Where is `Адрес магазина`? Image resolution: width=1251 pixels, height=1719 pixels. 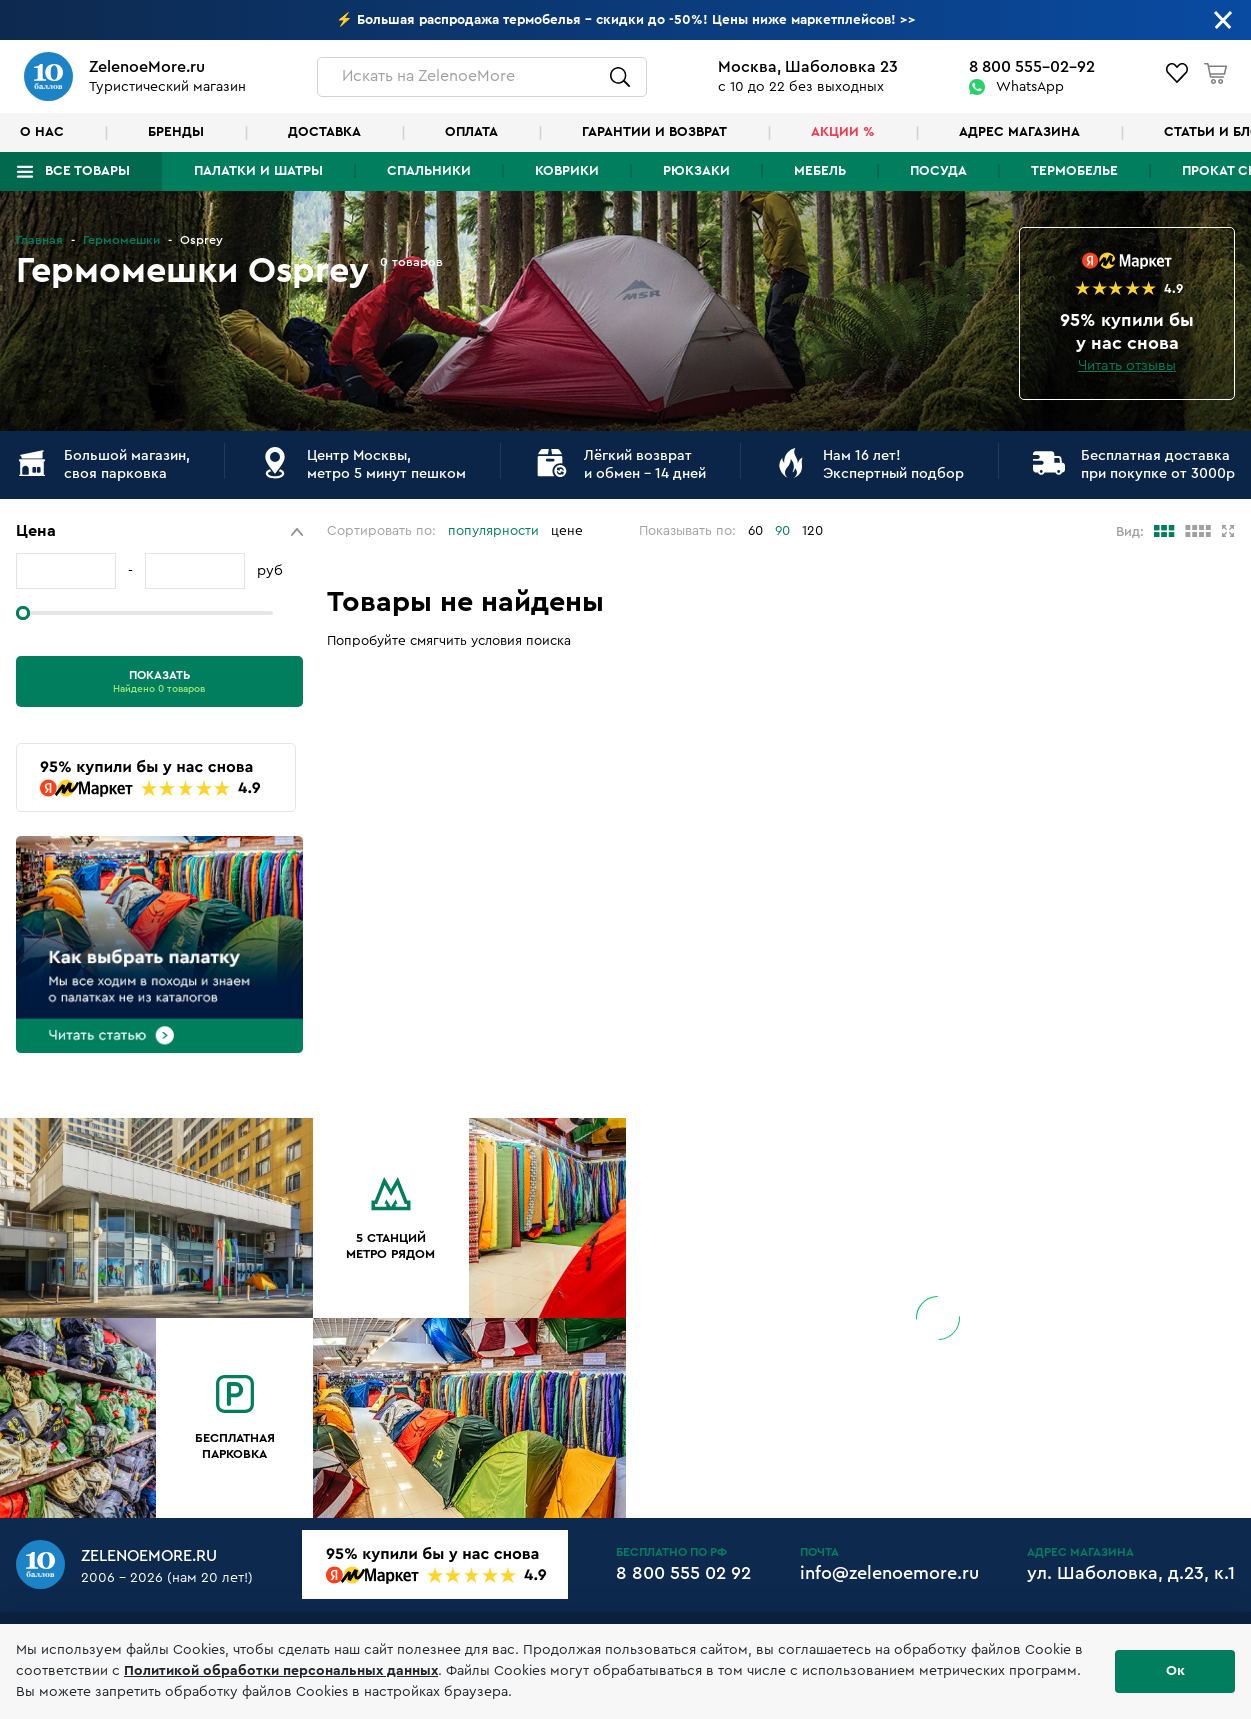
Адрес магазина is located at coordinates (1019, 132).